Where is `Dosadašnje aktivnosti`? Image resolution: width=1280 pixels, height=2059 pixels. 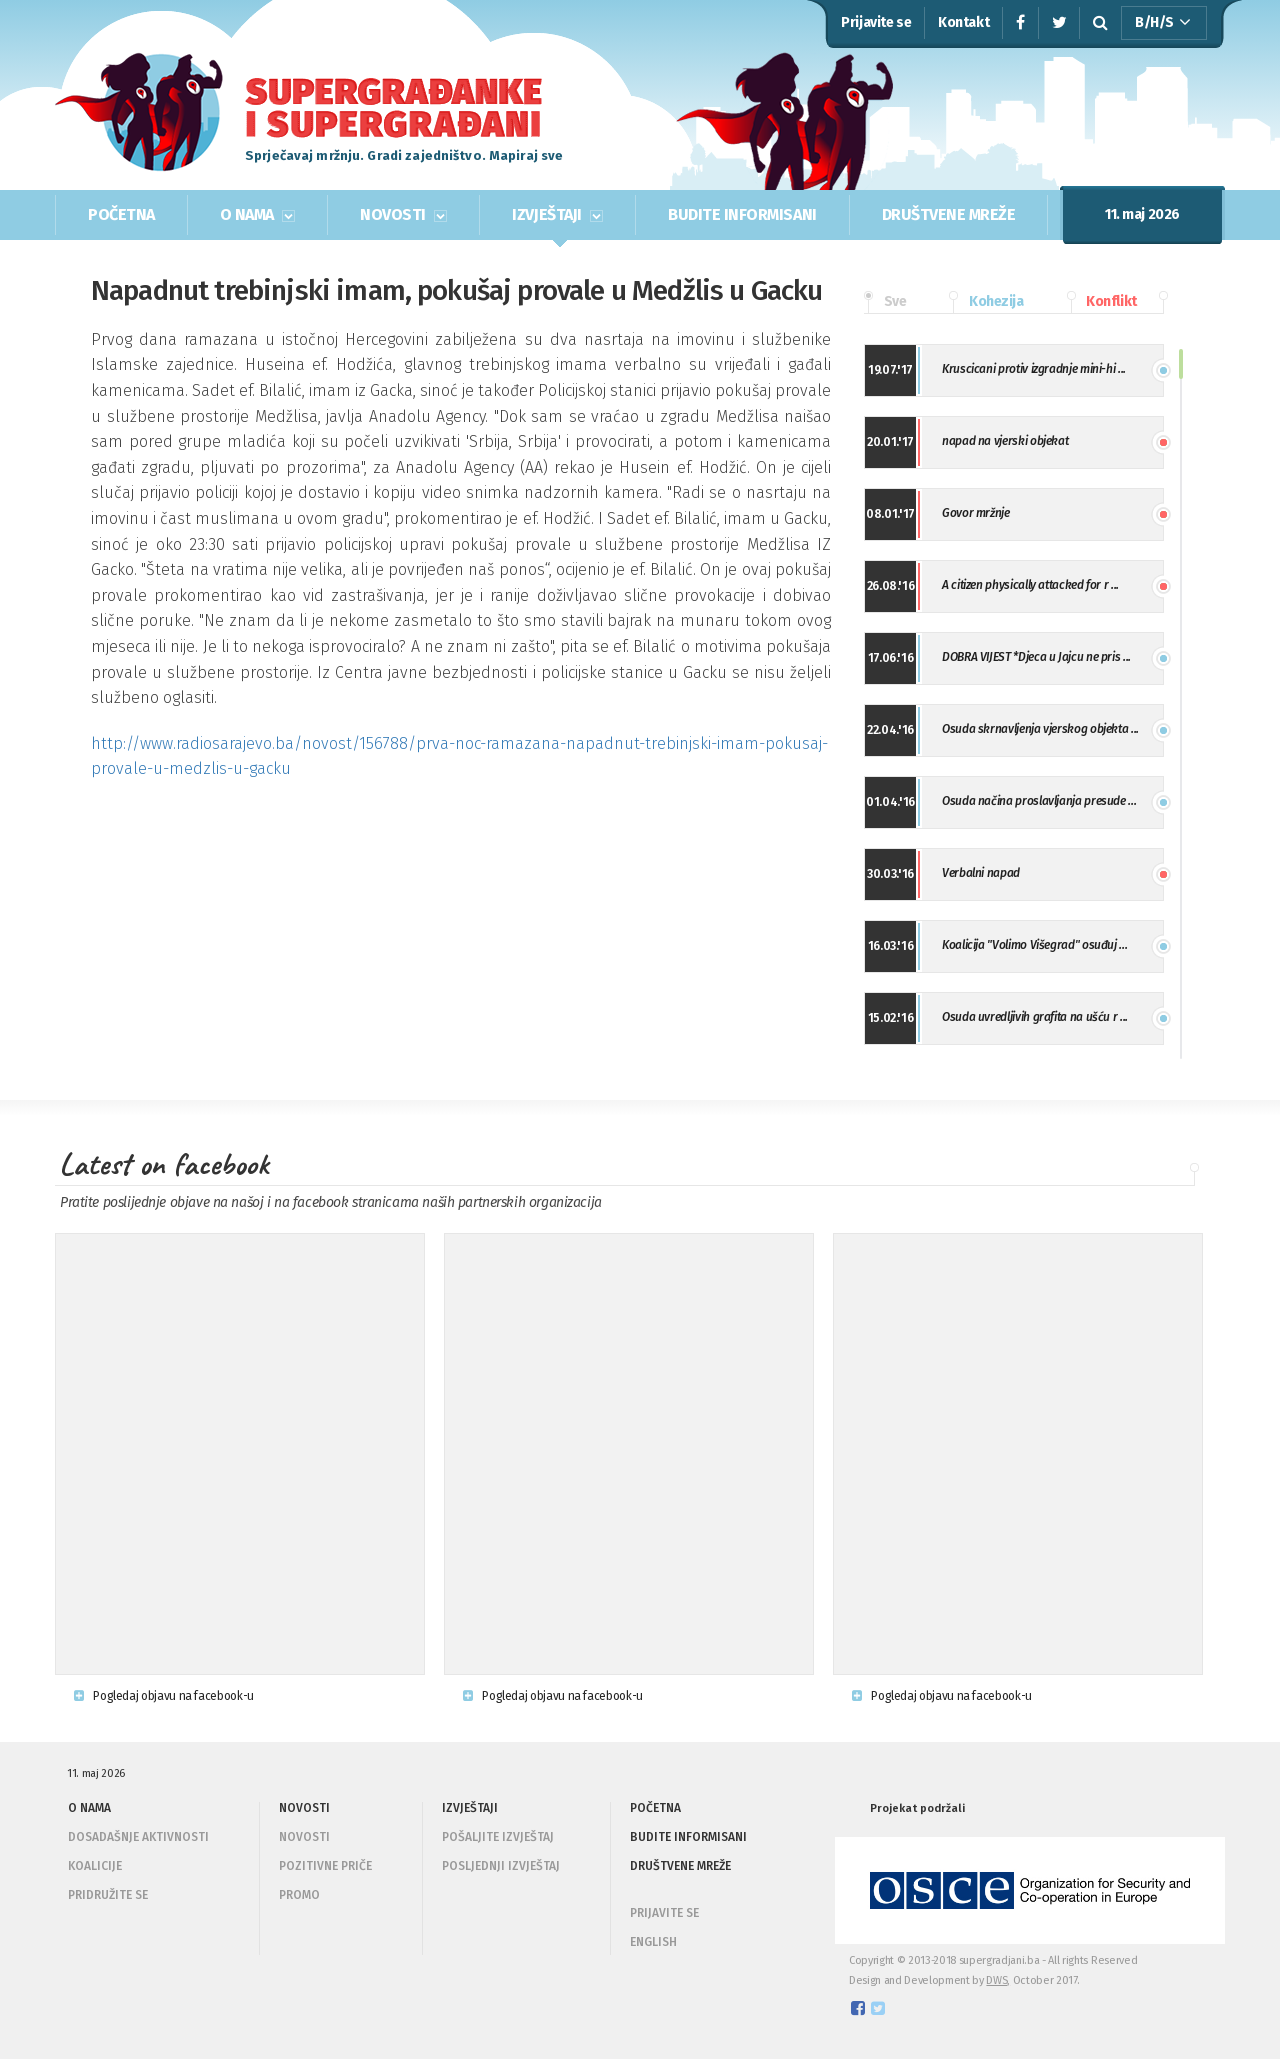 Dosadašnje aktivnosti is located at coordinates (138, 1837).